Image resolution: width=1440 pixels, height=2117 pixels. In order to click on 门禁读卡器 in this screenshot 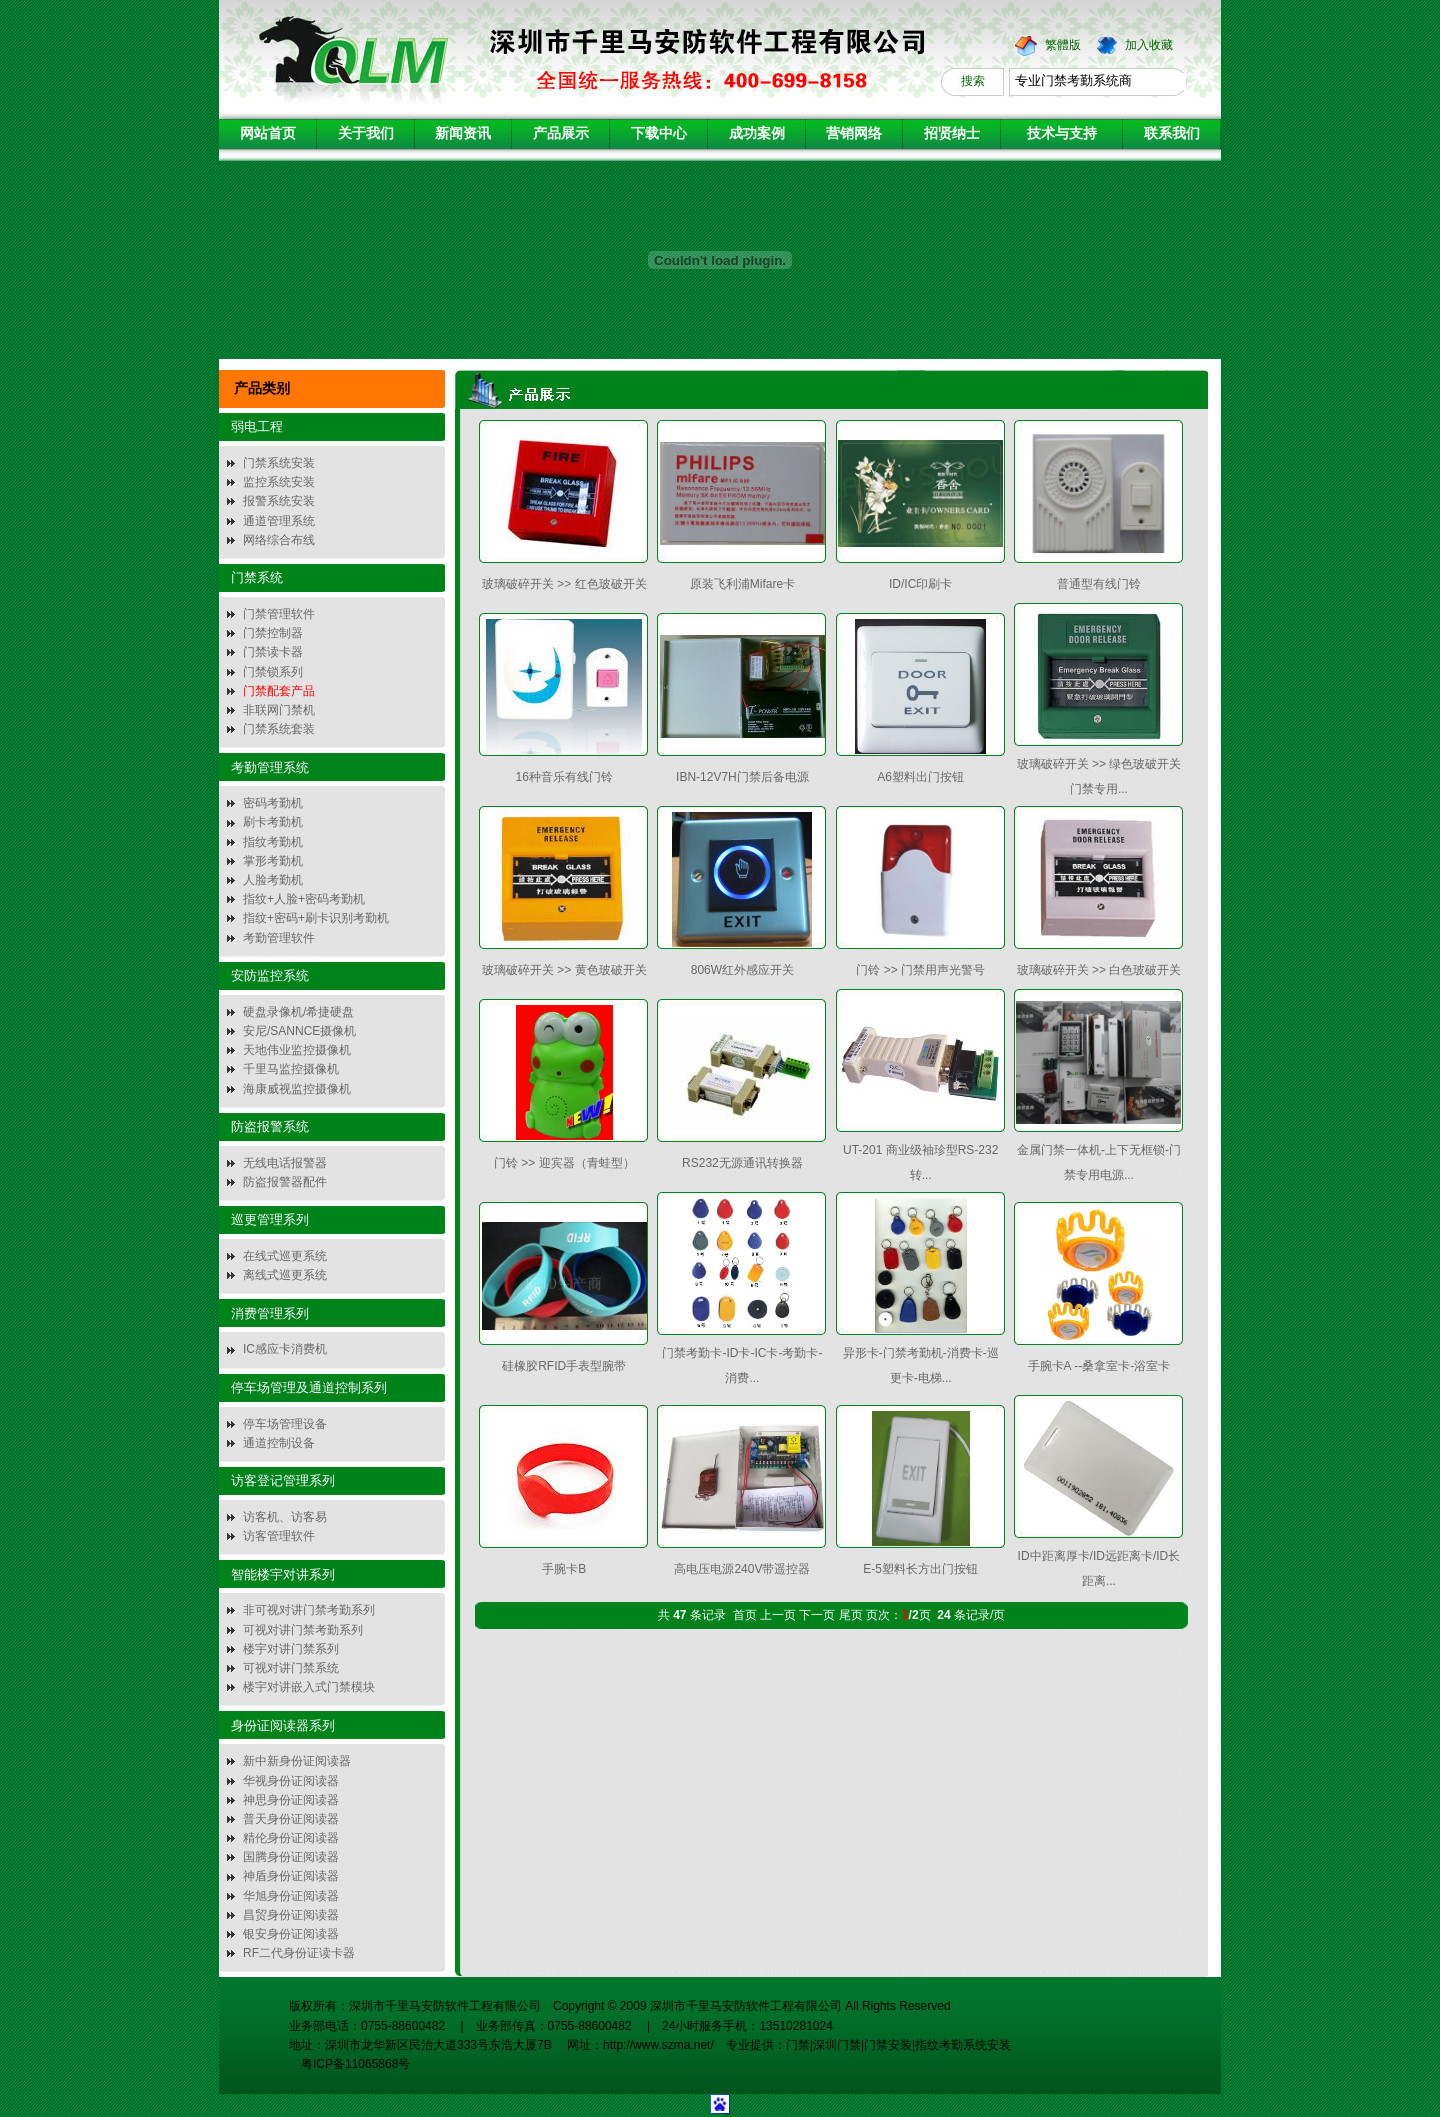, I will do `click(273, 652)`.